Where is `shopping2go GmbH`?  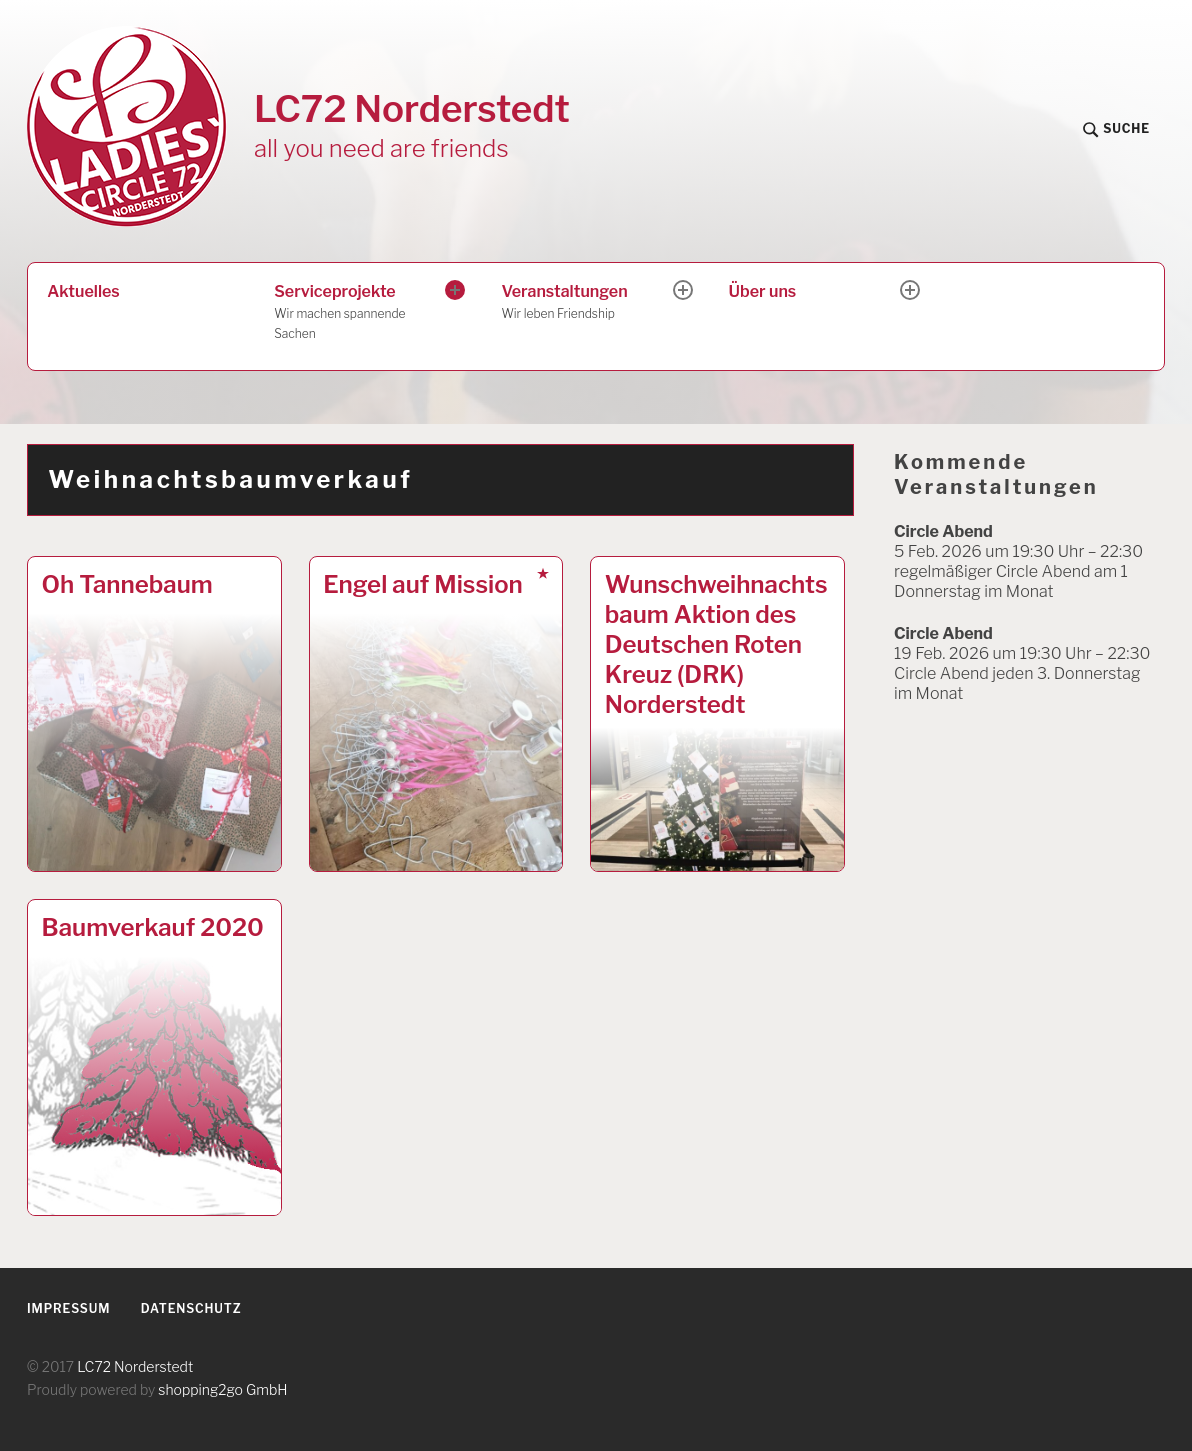
shopping2go GmbH is located at coordinates (222, 1389).